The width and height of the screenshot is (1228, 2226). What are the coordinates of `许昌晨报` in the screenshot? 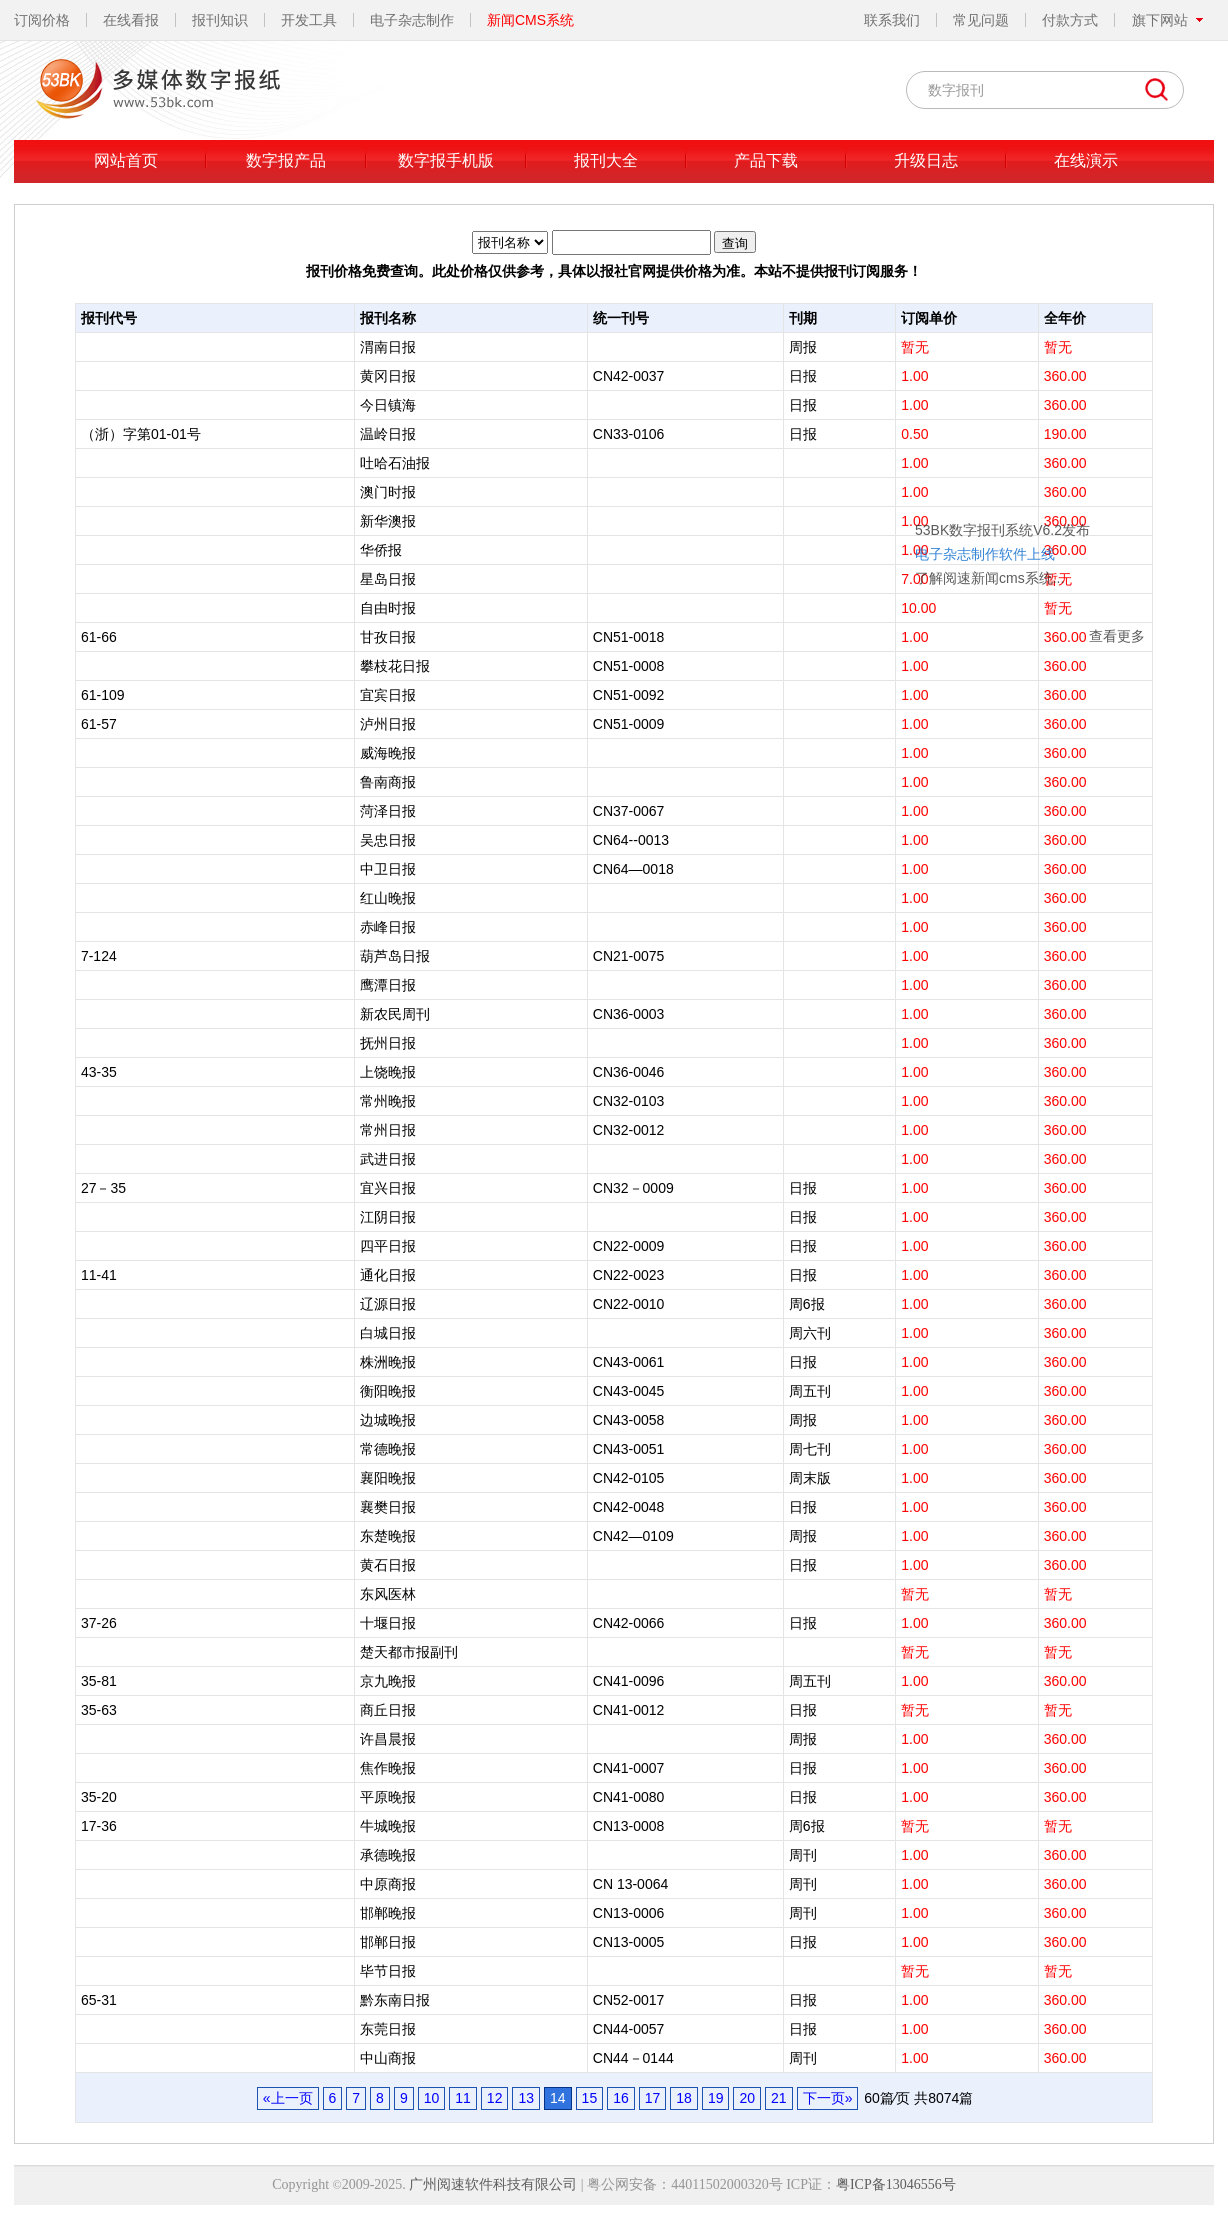 It's located at (388, 1739).